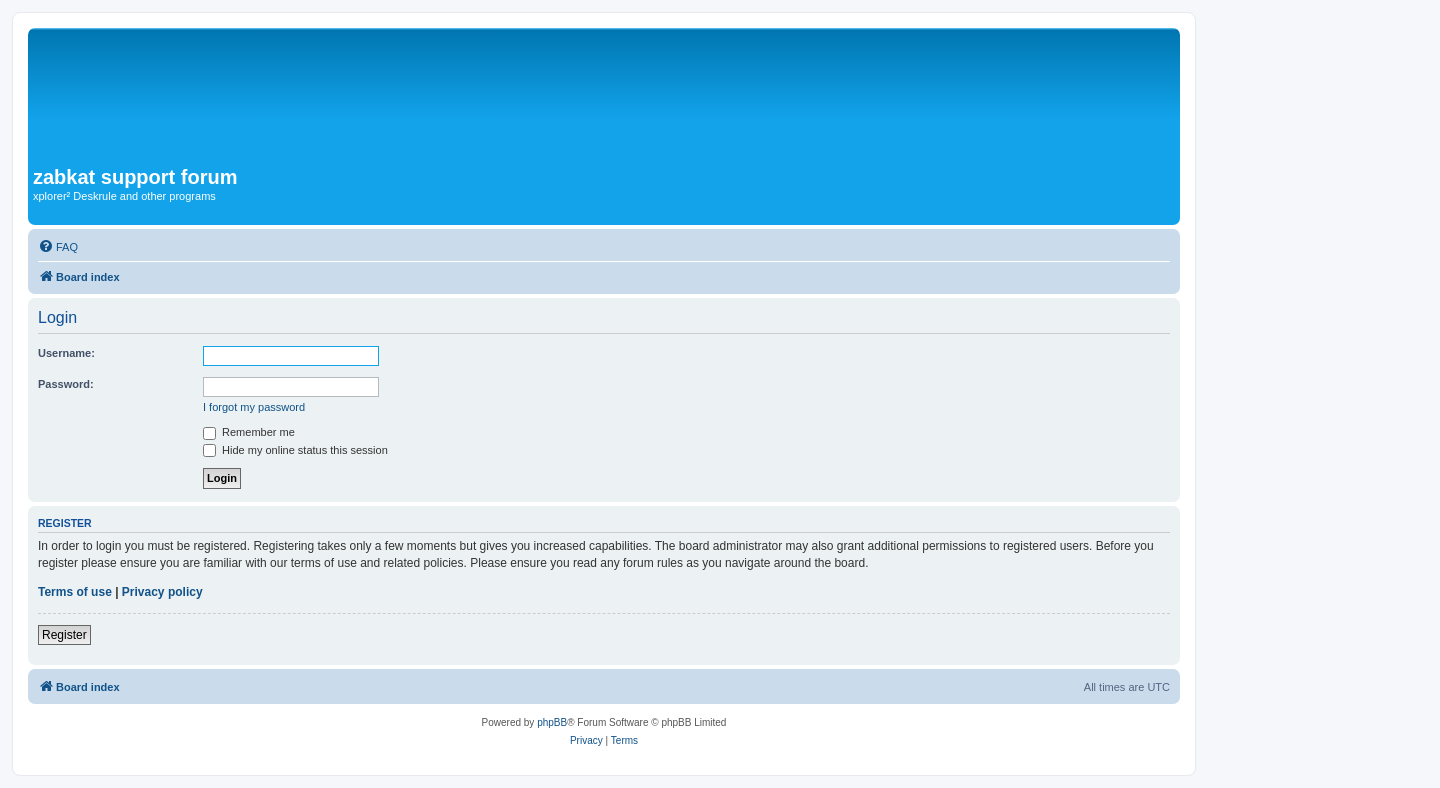 The width and height of the screenshot is (1440, 788). Describe the element at coordinates (249, 432) in the screenshot. I see `Remember me` at that location.